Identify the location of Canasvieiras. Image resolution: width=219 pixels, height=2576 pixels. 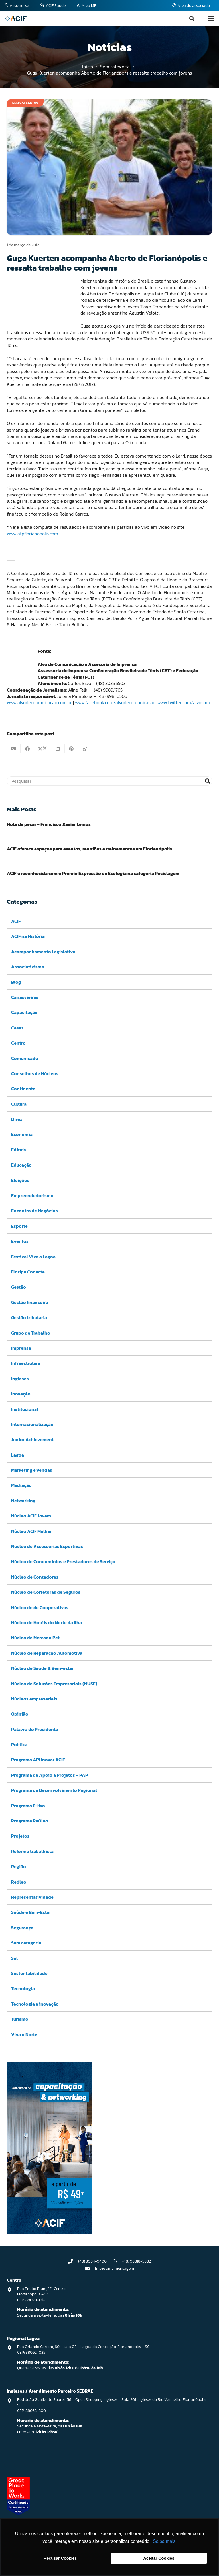
(24, 996).